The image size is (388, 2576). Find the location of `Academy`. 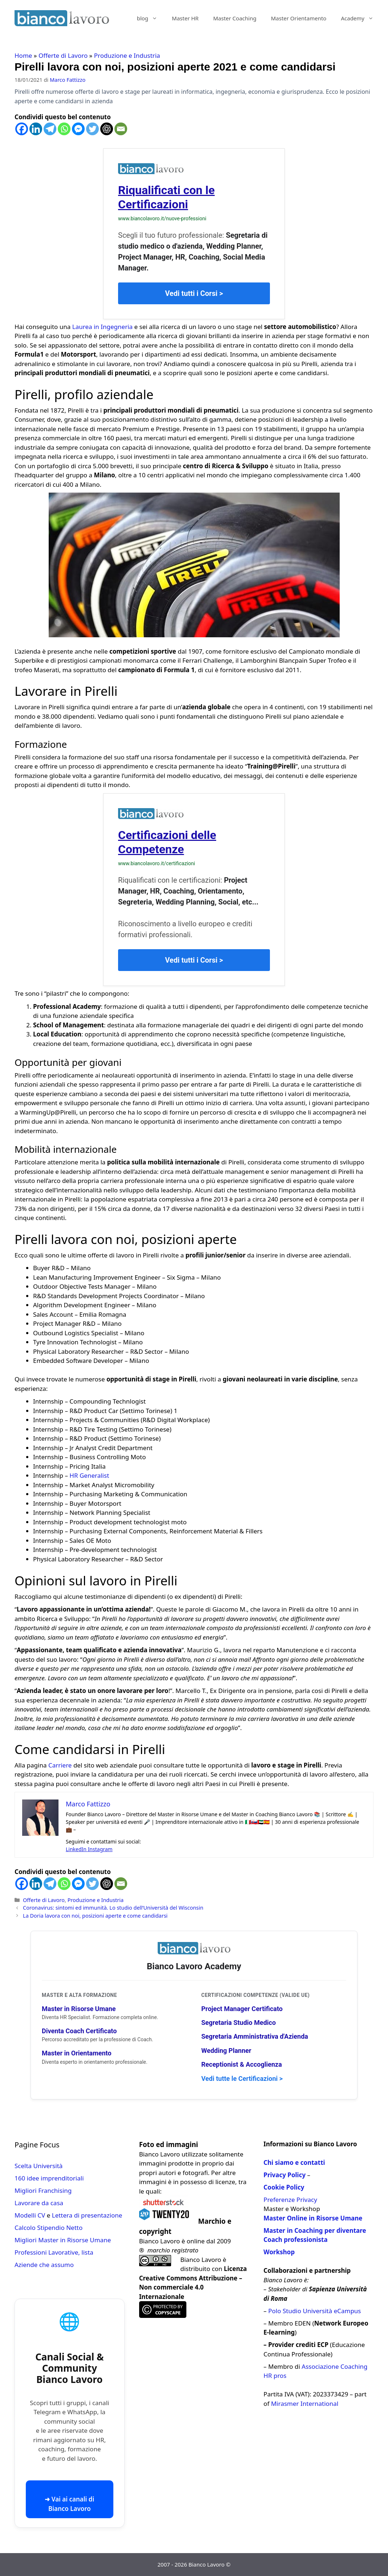

Academy is located at coordinates (361, 18).